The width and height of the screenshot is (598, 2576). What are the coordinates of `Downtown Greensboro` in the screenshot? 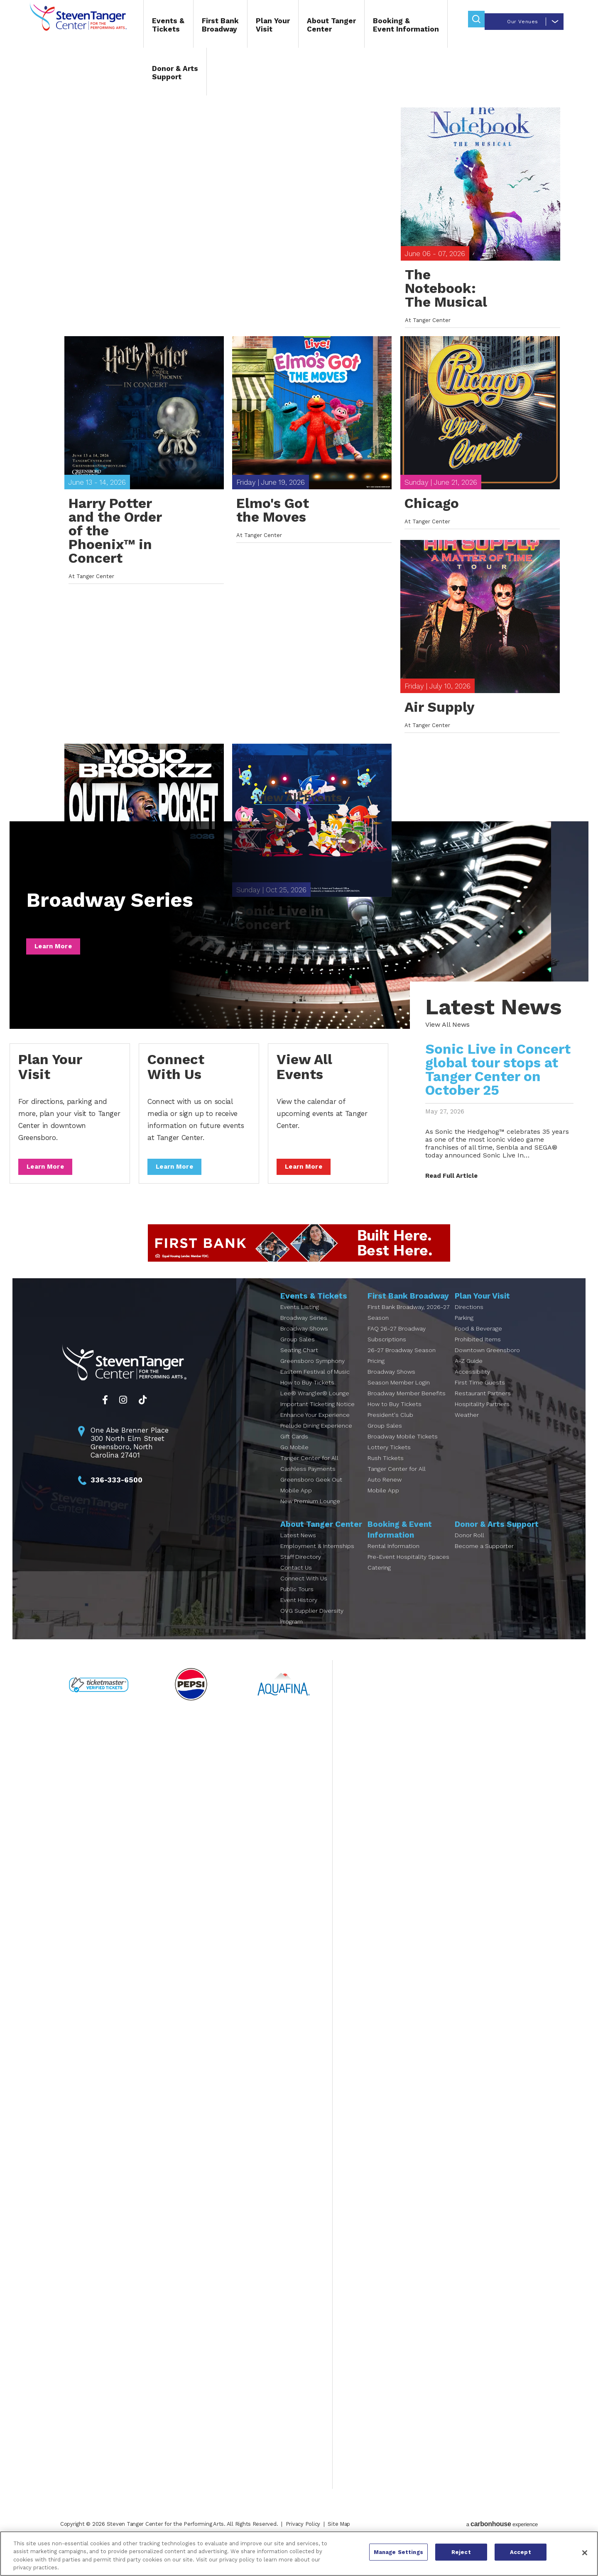 It's located at (487, 1366).